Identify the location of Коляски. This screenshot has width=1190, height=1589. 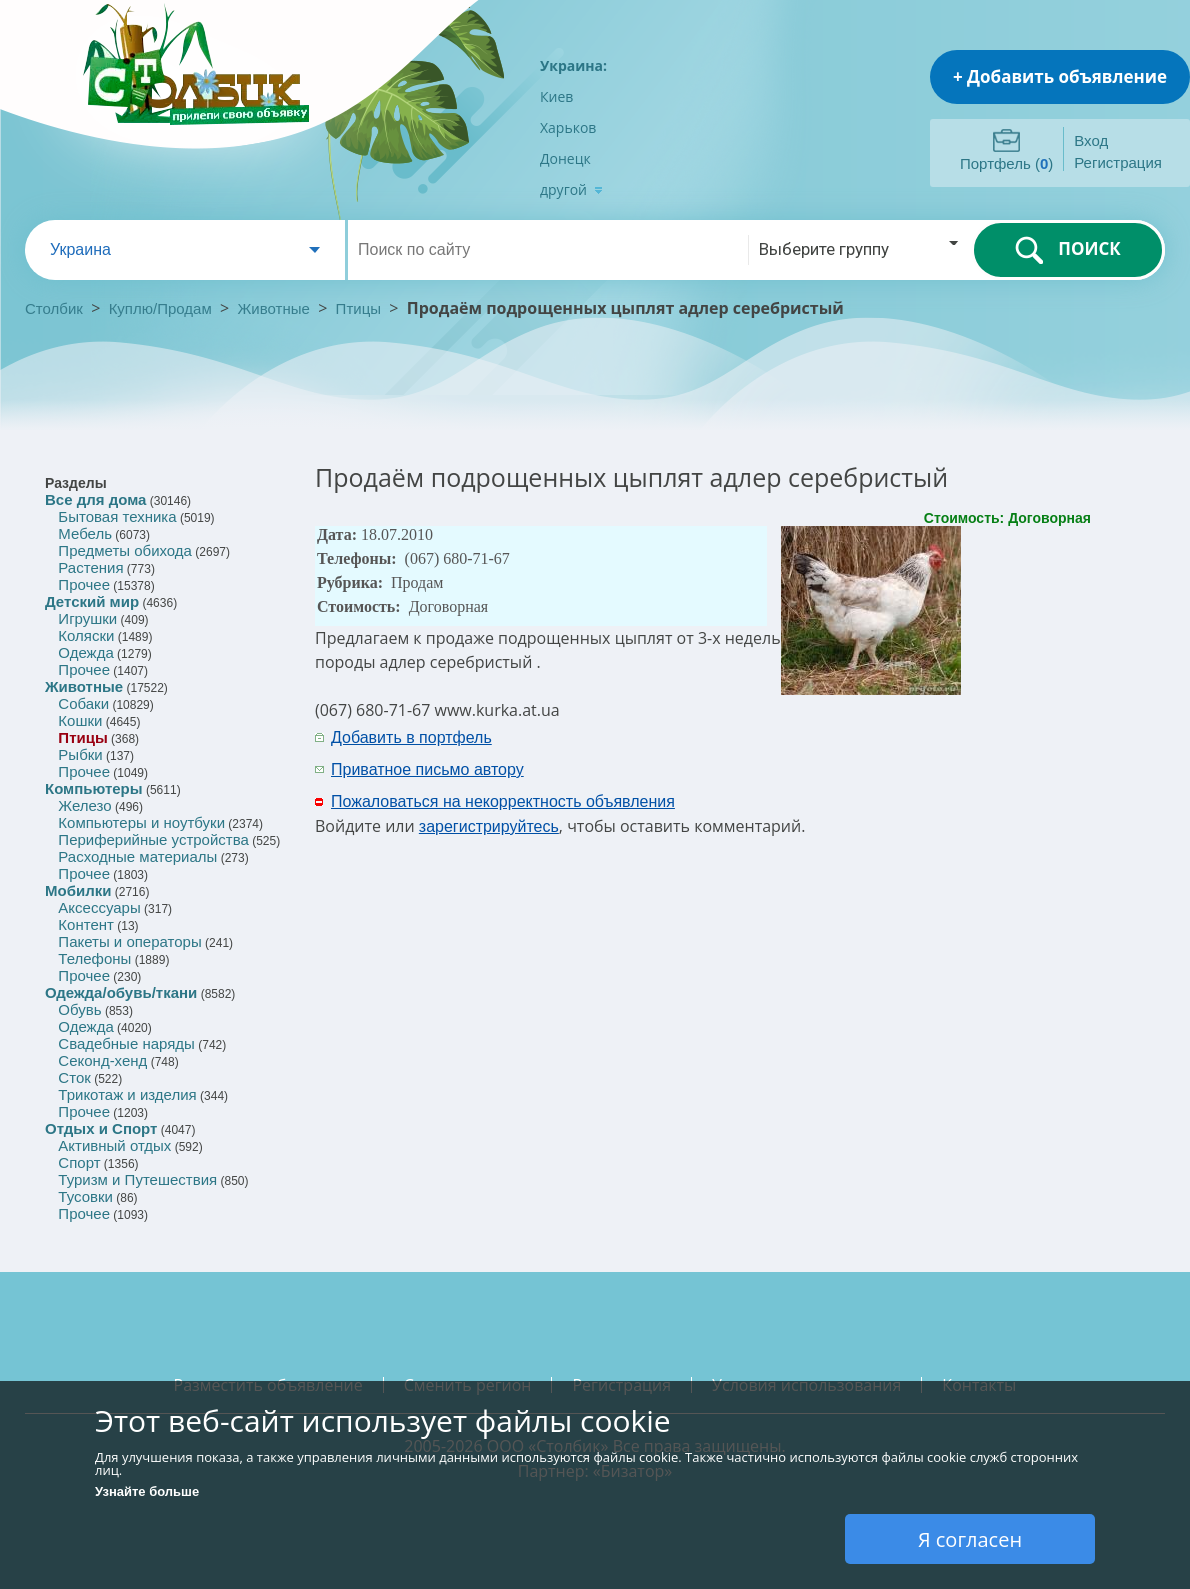
(86, 635).